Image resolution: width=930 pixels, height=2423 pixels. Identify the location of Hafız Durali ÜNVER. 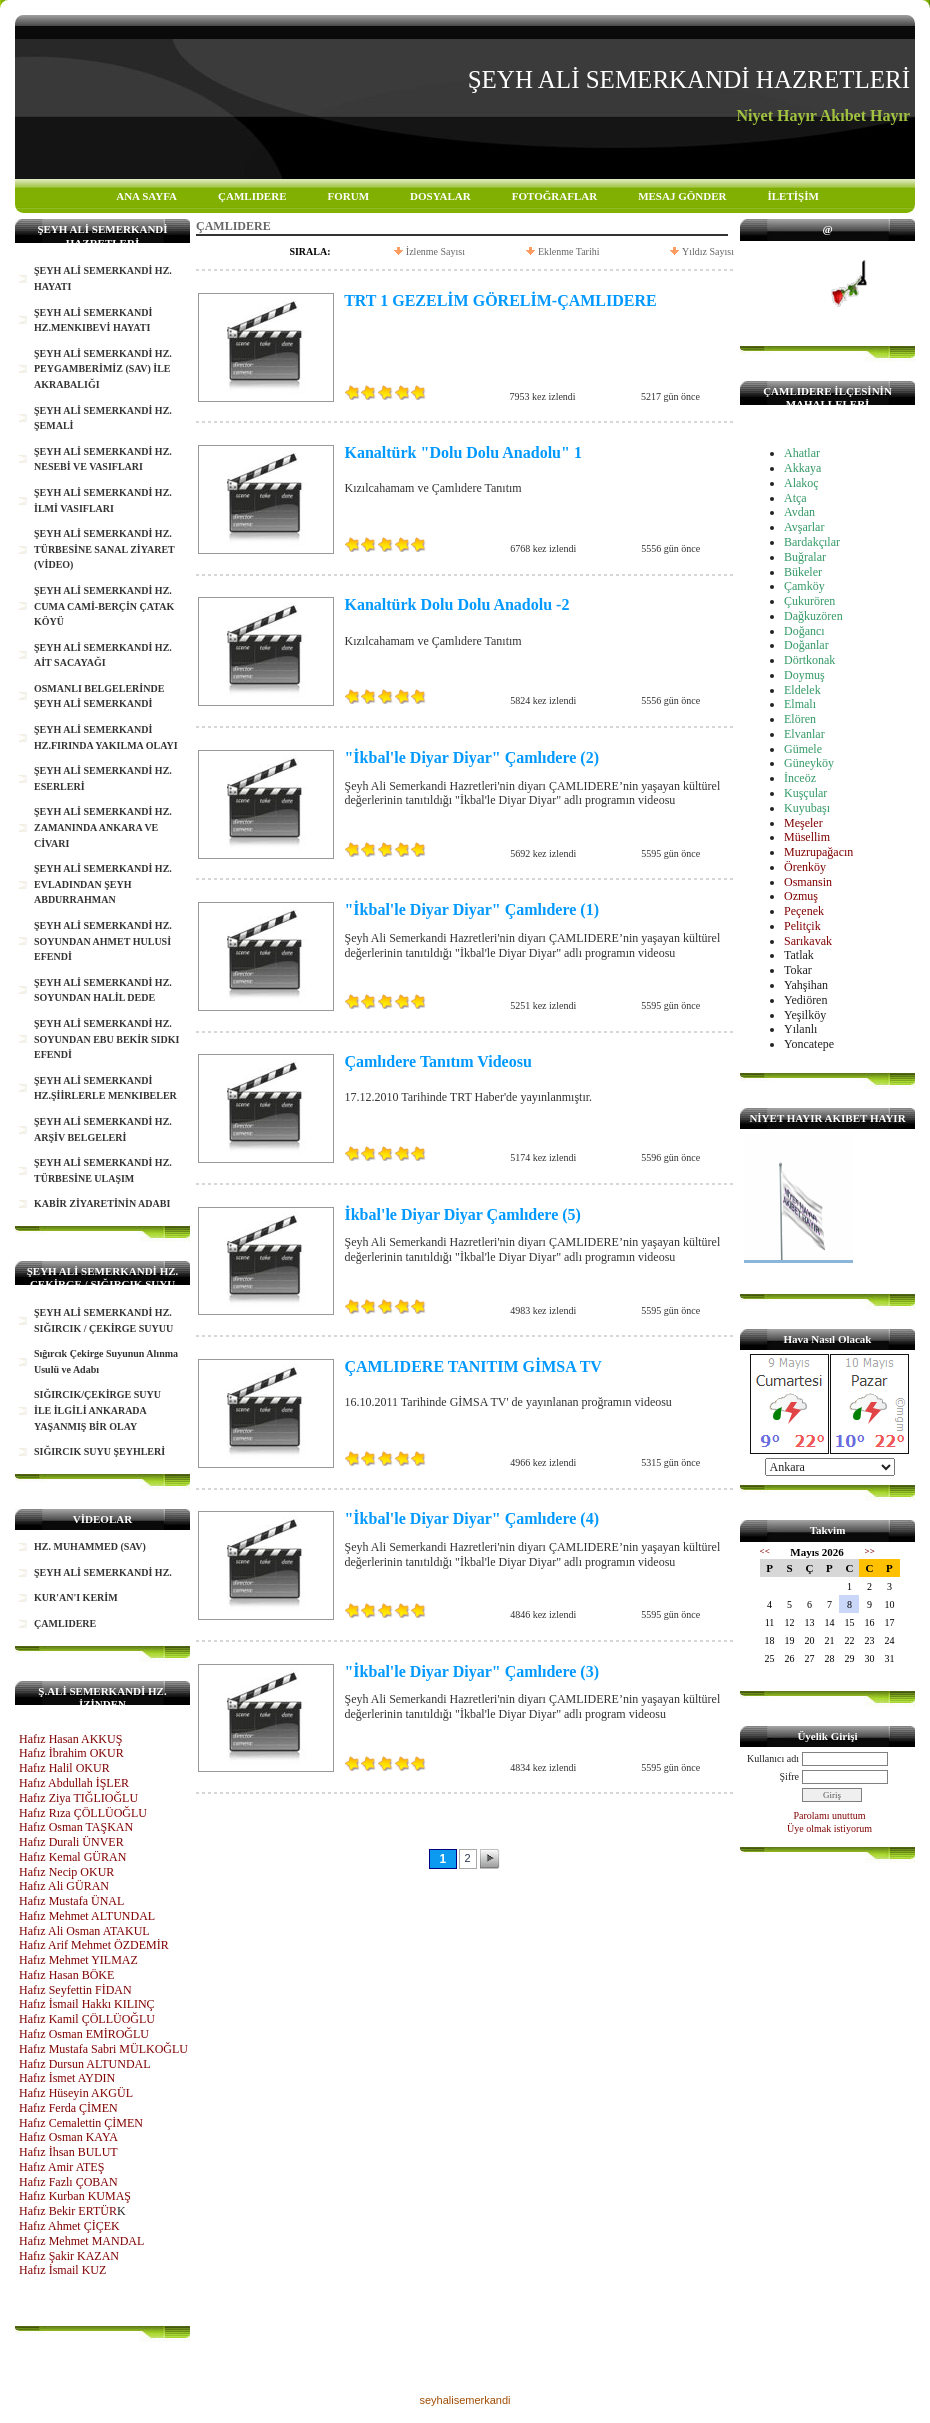
(71, 1842).